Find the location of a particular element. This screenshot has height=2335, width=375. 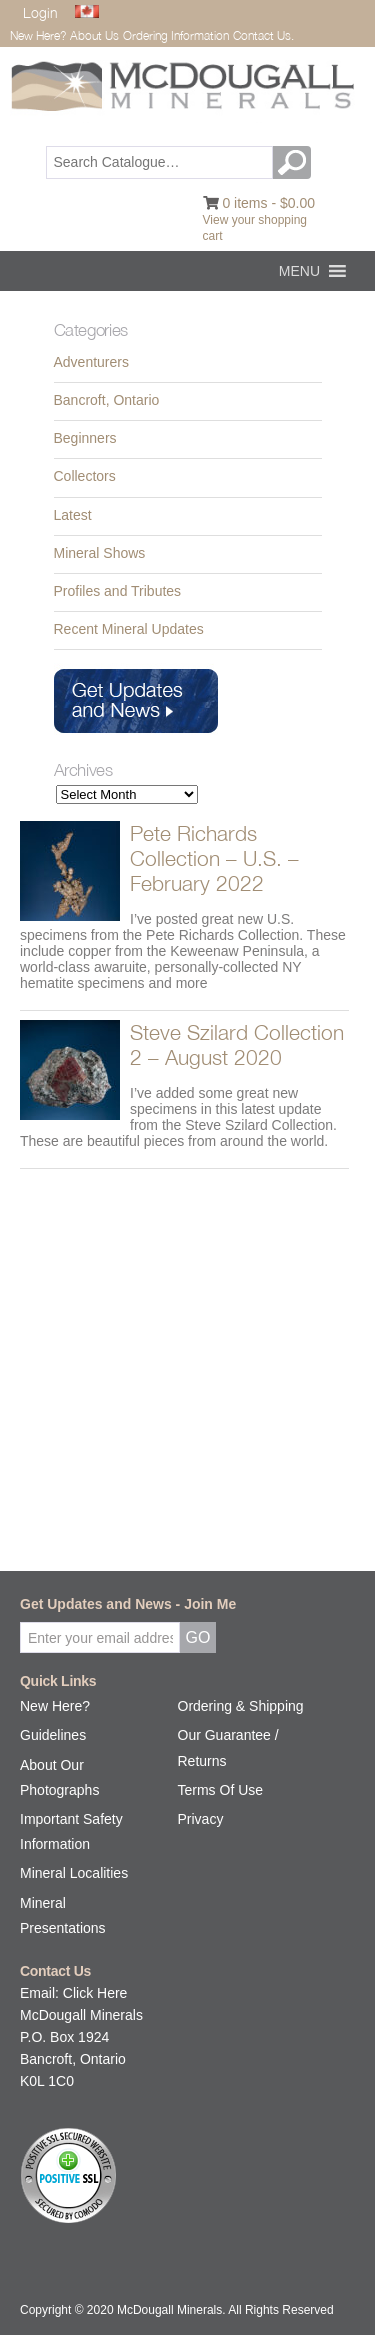

Adventurers is located at coordinates (91, 362).